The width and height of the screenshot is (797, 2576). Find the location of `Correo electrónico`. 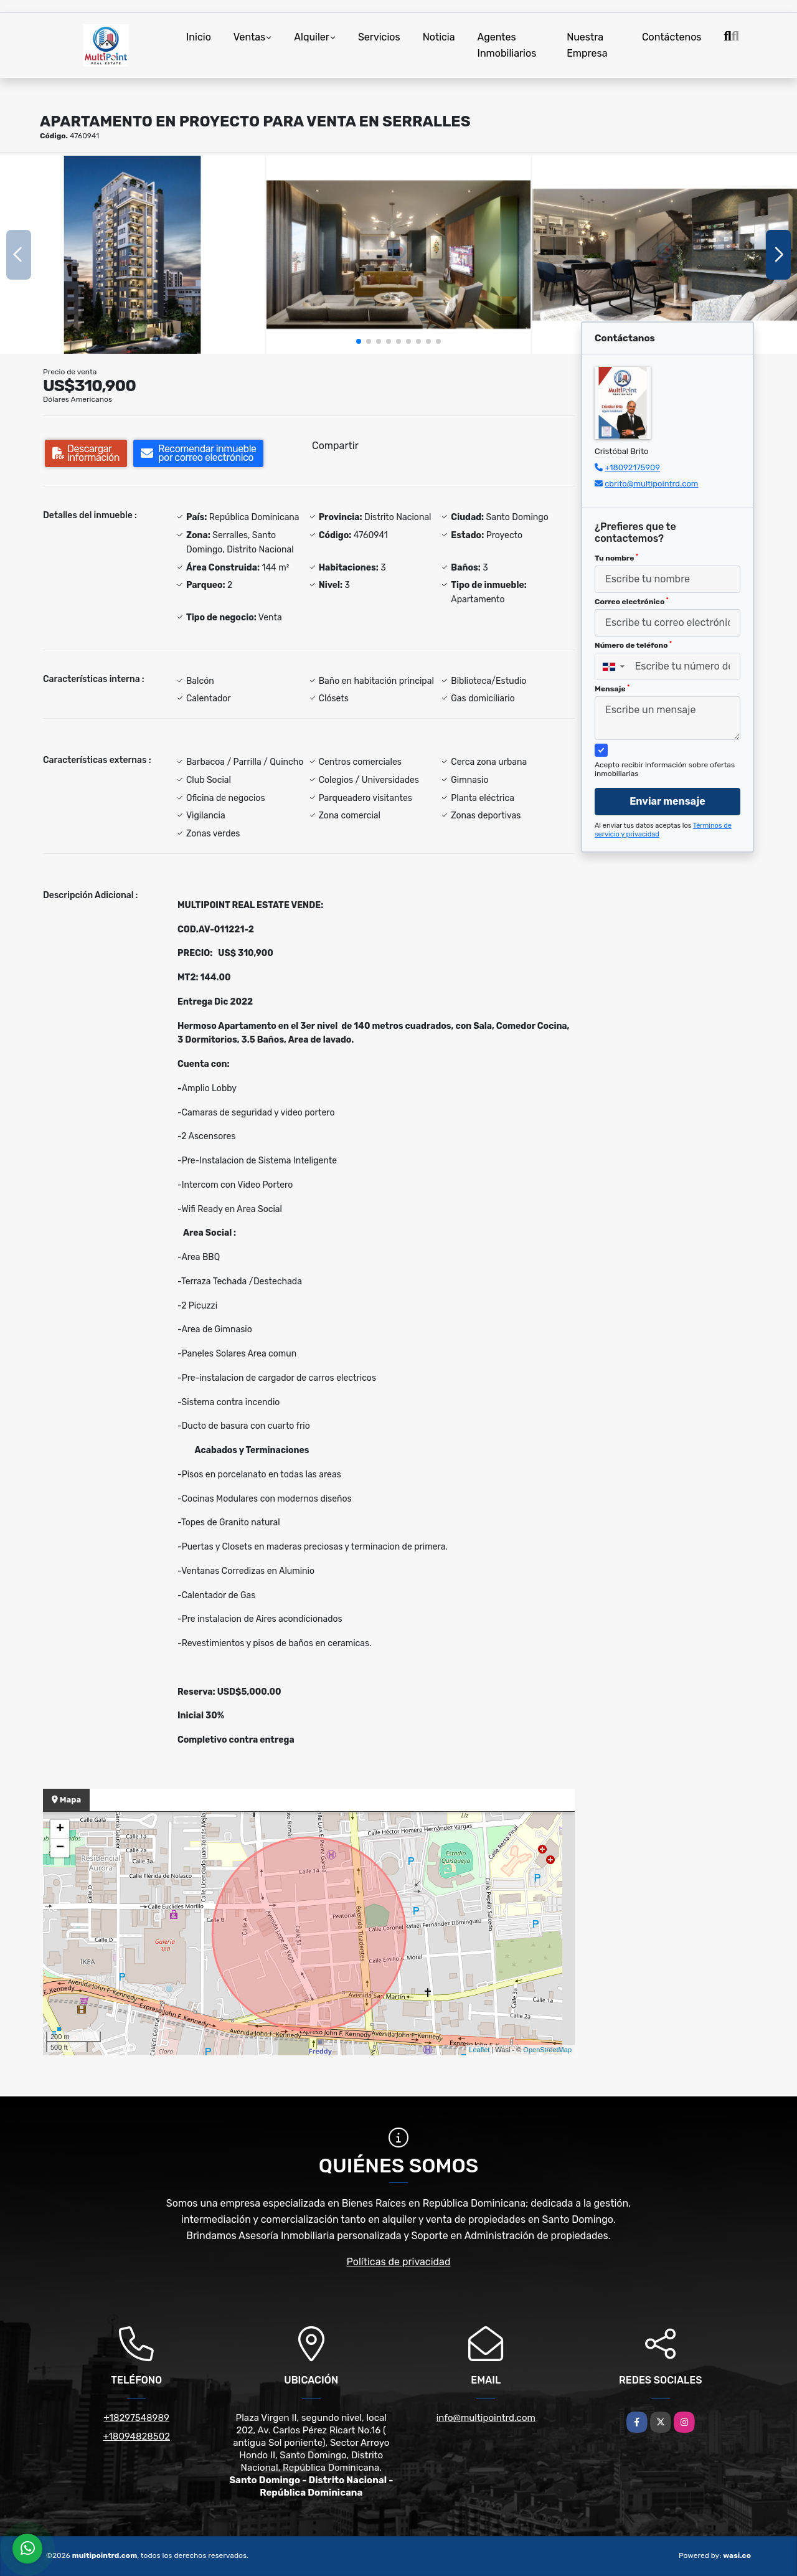

Correo electrónico is located at coordinates (632, 602).